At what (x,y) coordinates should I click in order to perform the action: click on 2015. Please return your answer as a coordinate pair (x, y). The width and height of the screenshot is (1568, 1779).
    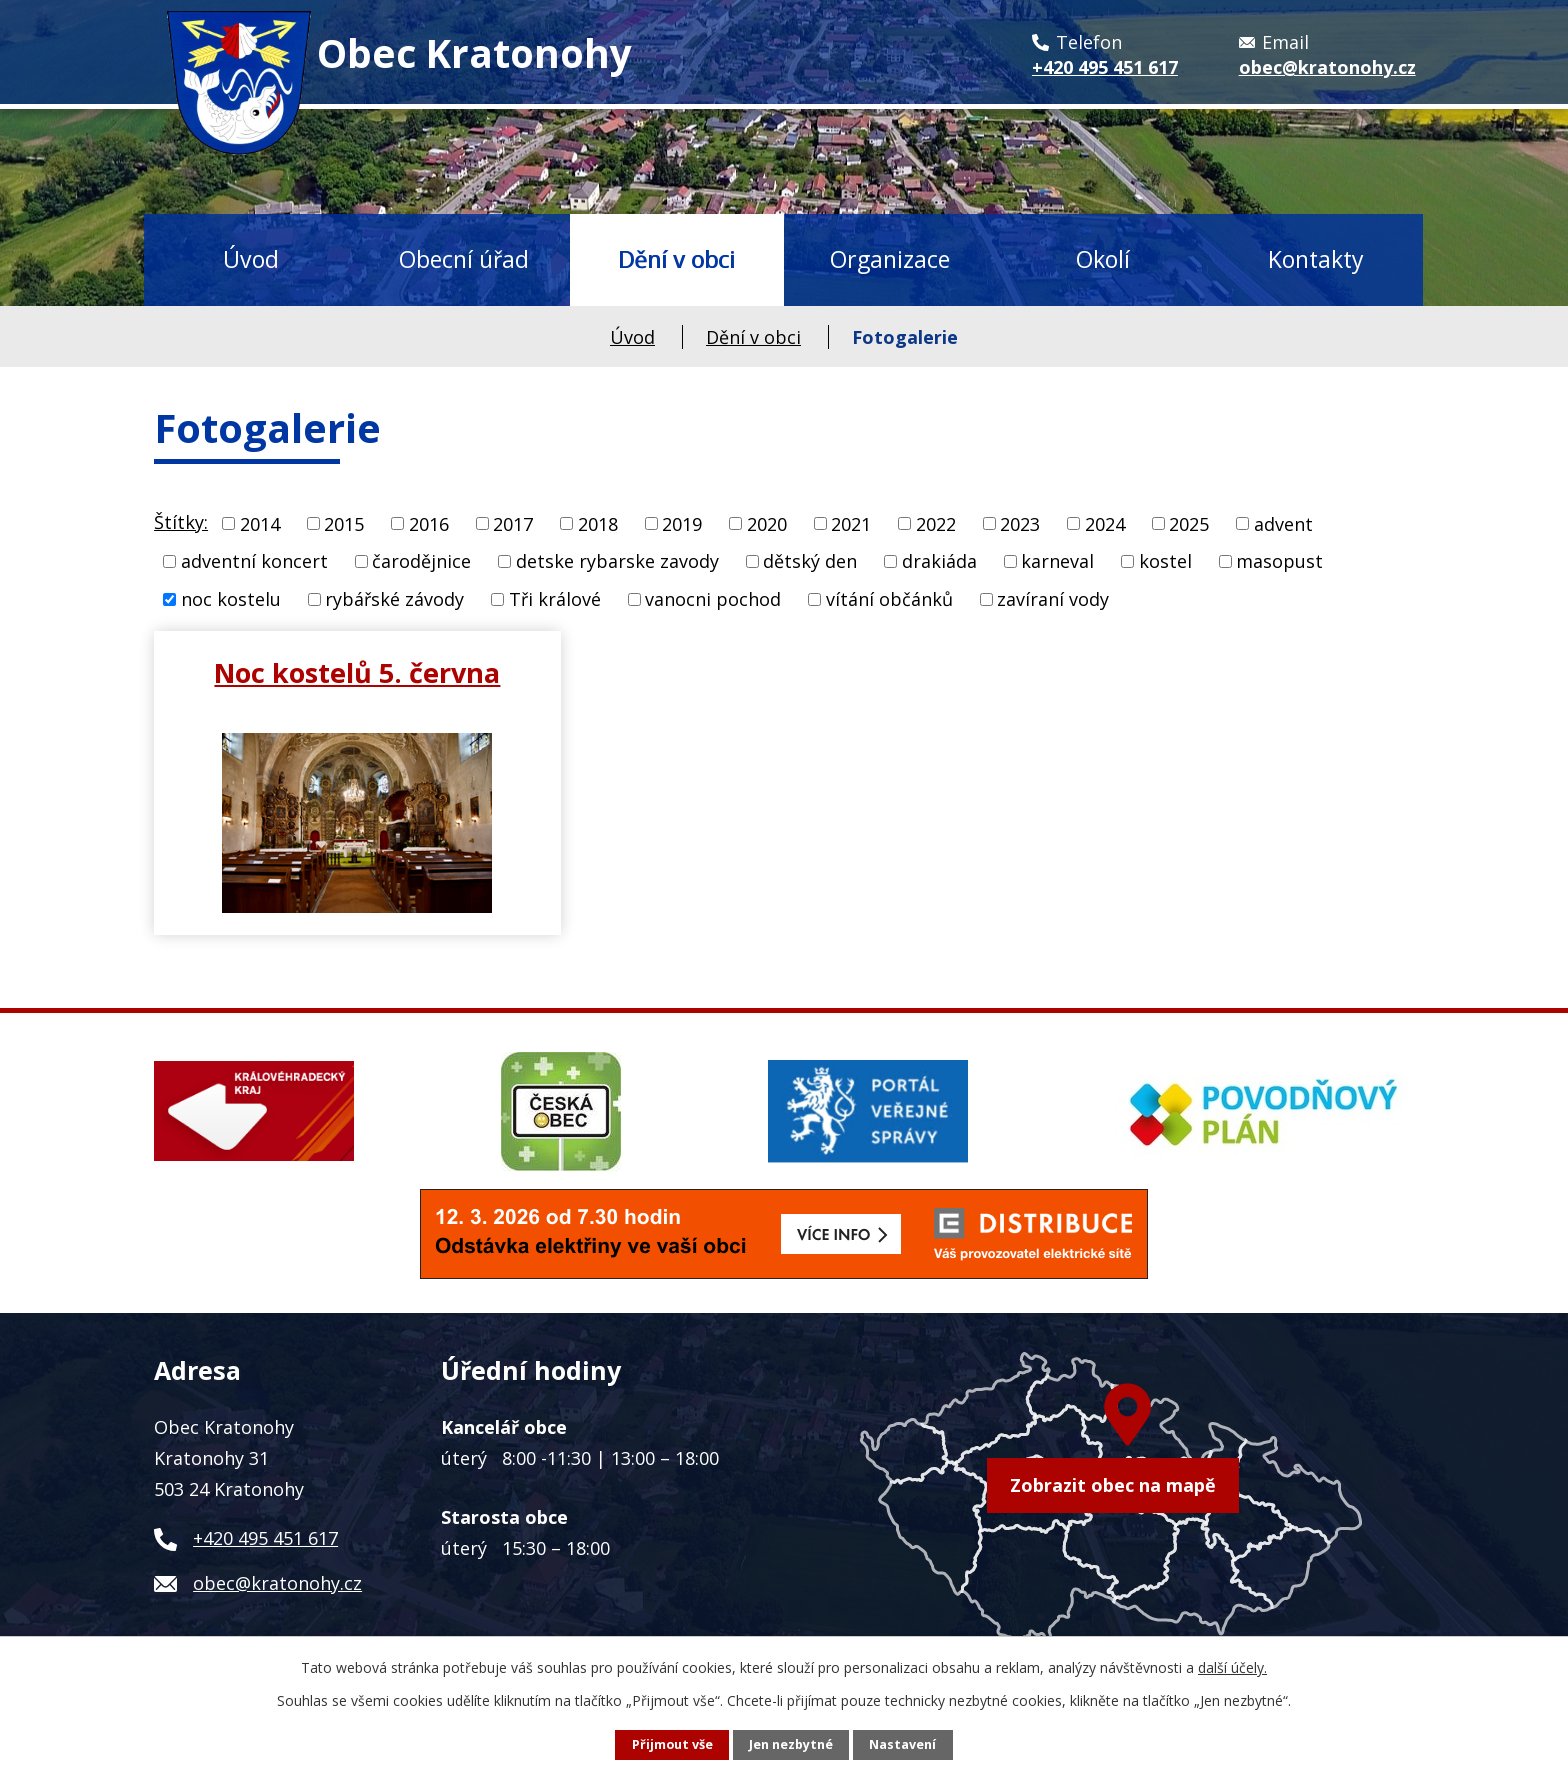
    Looking at the image, I should click on (344, 523).